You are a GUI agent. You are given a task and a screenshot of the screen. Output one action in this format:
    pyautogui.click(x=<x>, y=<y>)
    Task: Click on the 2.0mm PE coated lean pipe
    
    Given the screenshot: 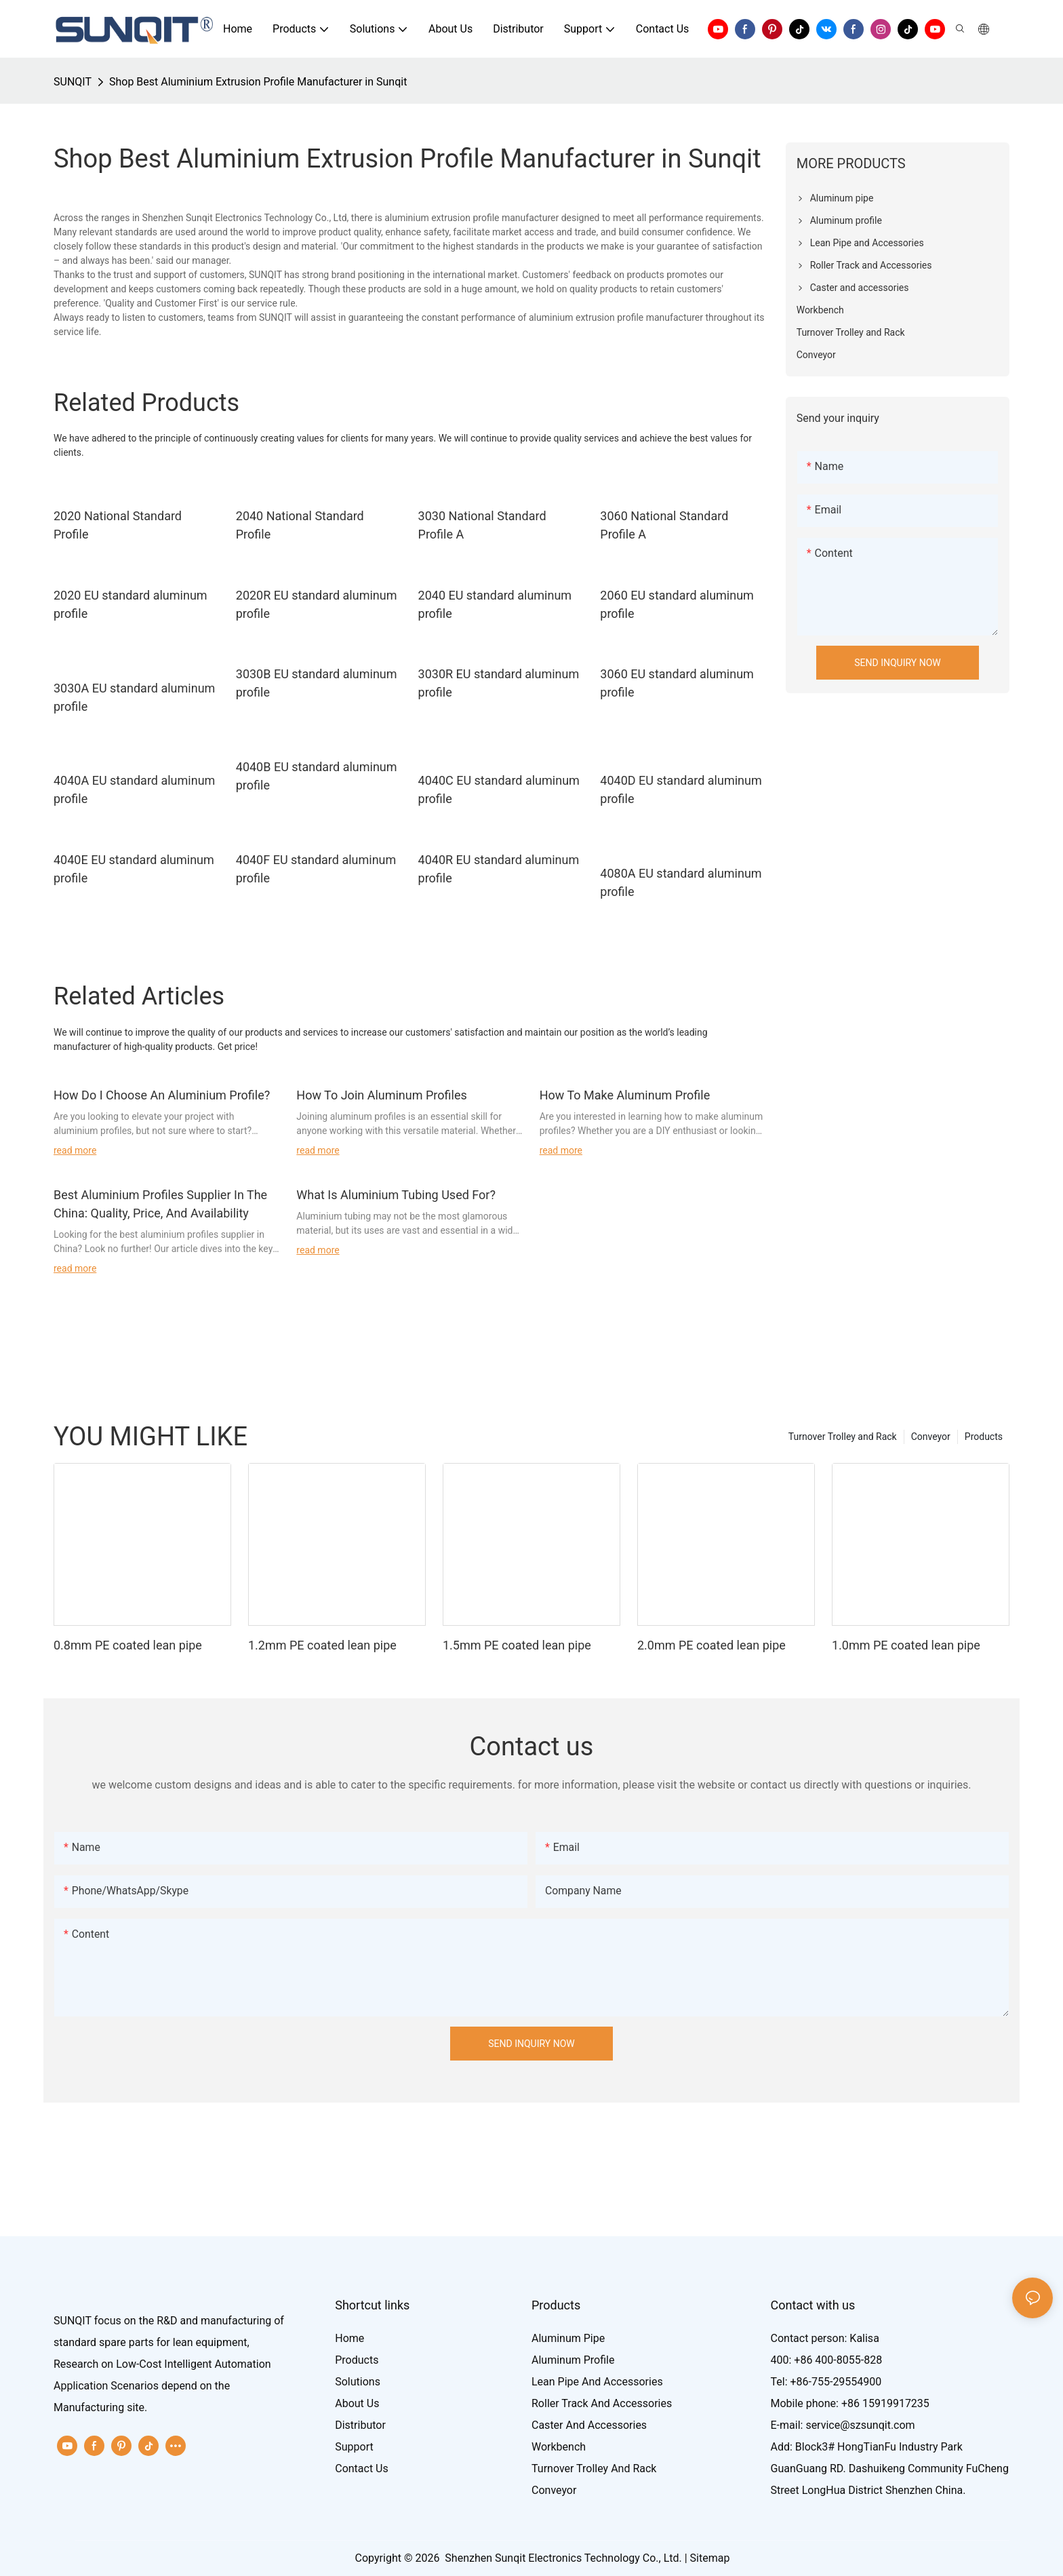 What is the action you would take?
    pyautogui.click(x=711, y=1645)
    